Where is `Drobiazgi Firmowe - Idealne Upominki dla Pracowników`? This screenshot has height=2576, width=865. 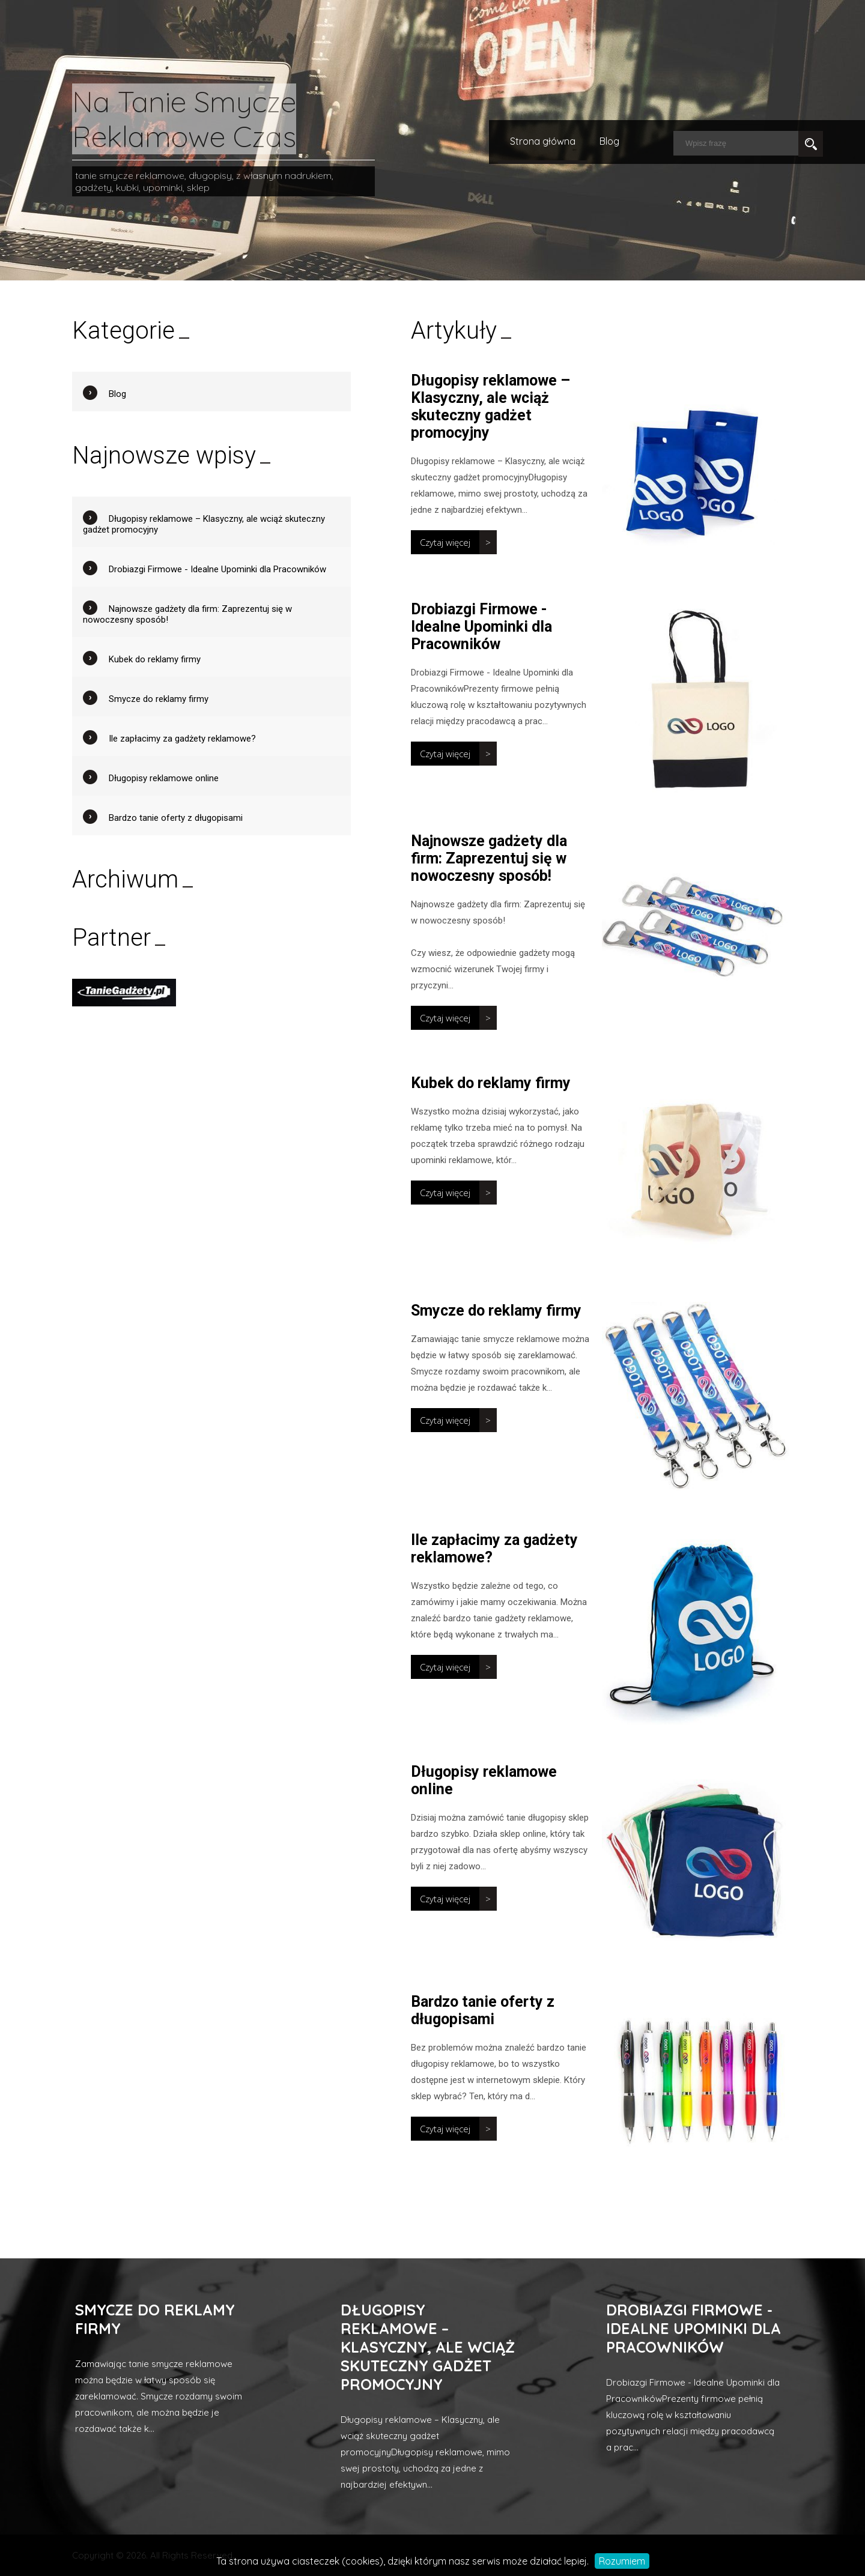
Drobiazgi Firmowe - Idealne Upominki dla Pracowników is located at coordinates (481, 626).